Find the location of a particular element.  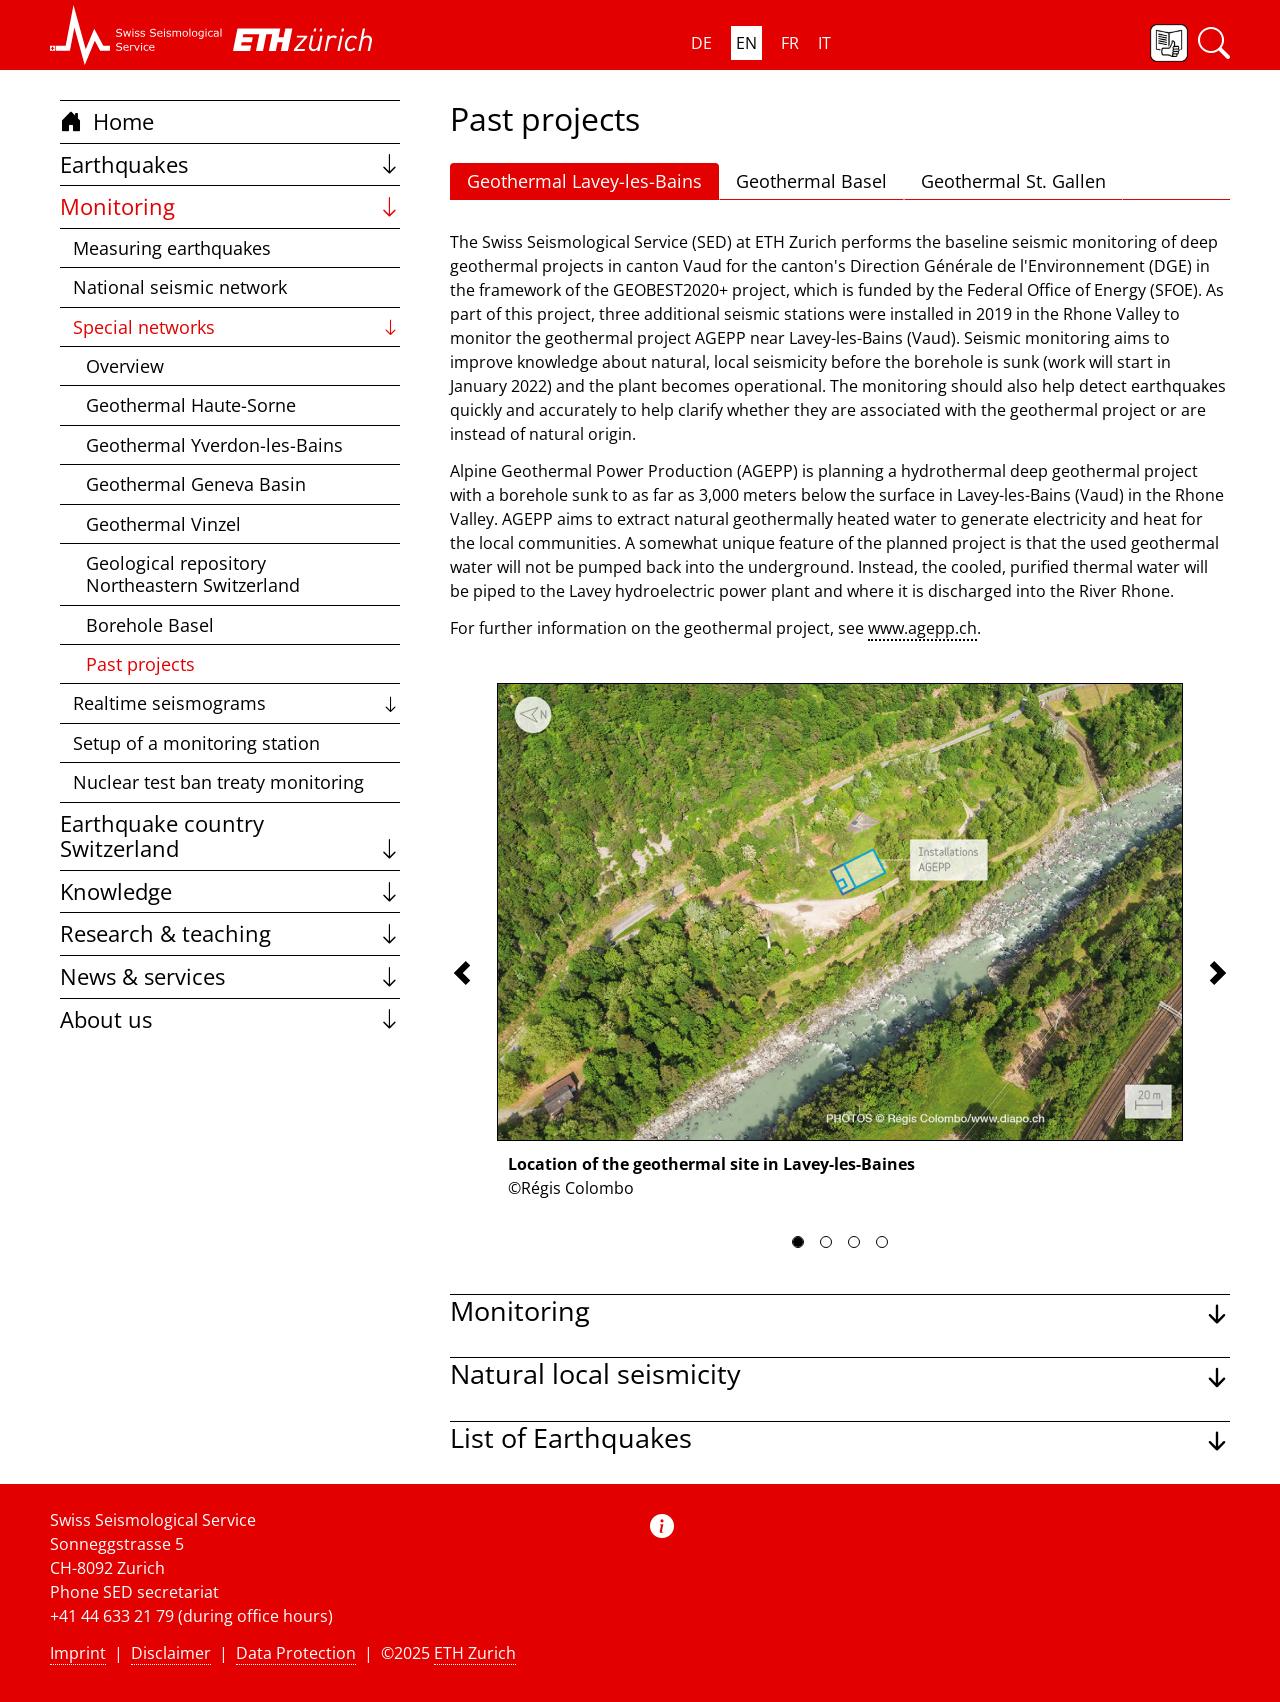

National seismic network is located at coordinates (180, 287).